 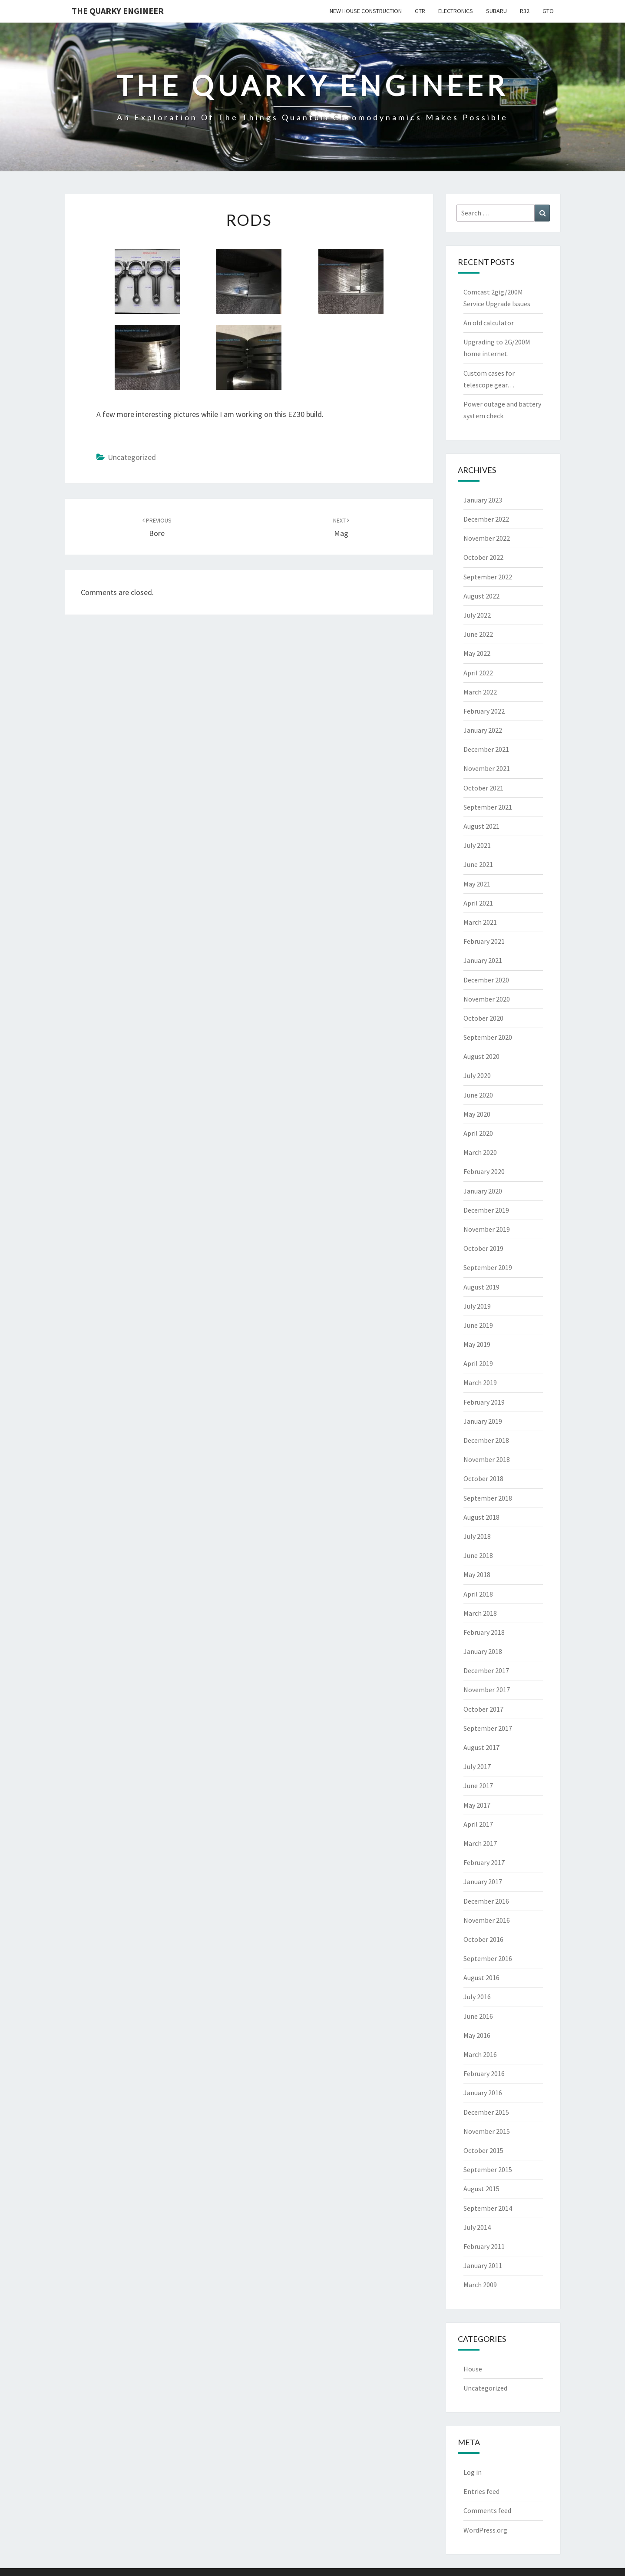 What do you see at coordinates (484, 2246) in the screenshot?
I see `February 2011` at bounding box center [484, 2246].